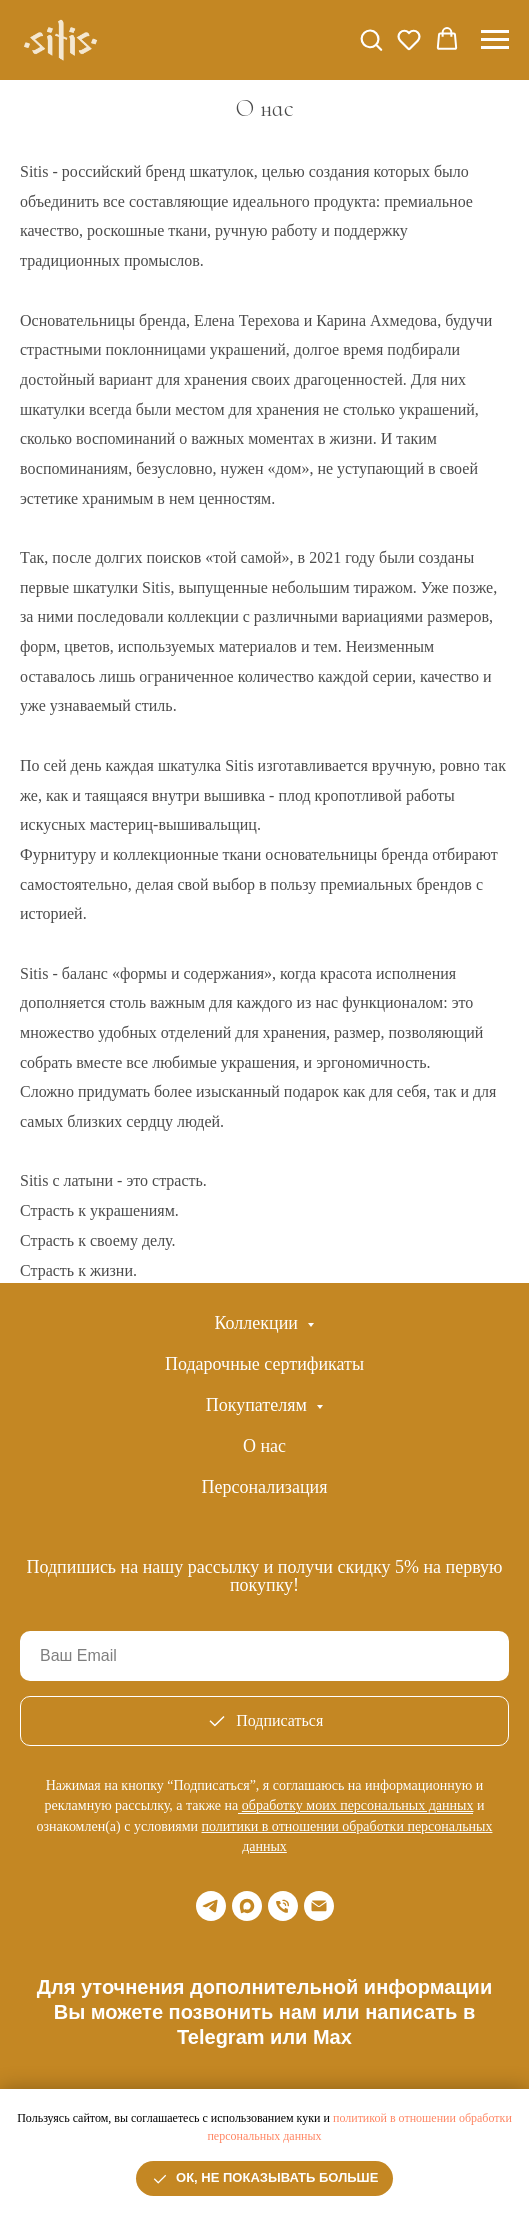  Describe the element at coordinates (264, 1364) in the screenshot. I see `Подарочные сертификаты` at that location.